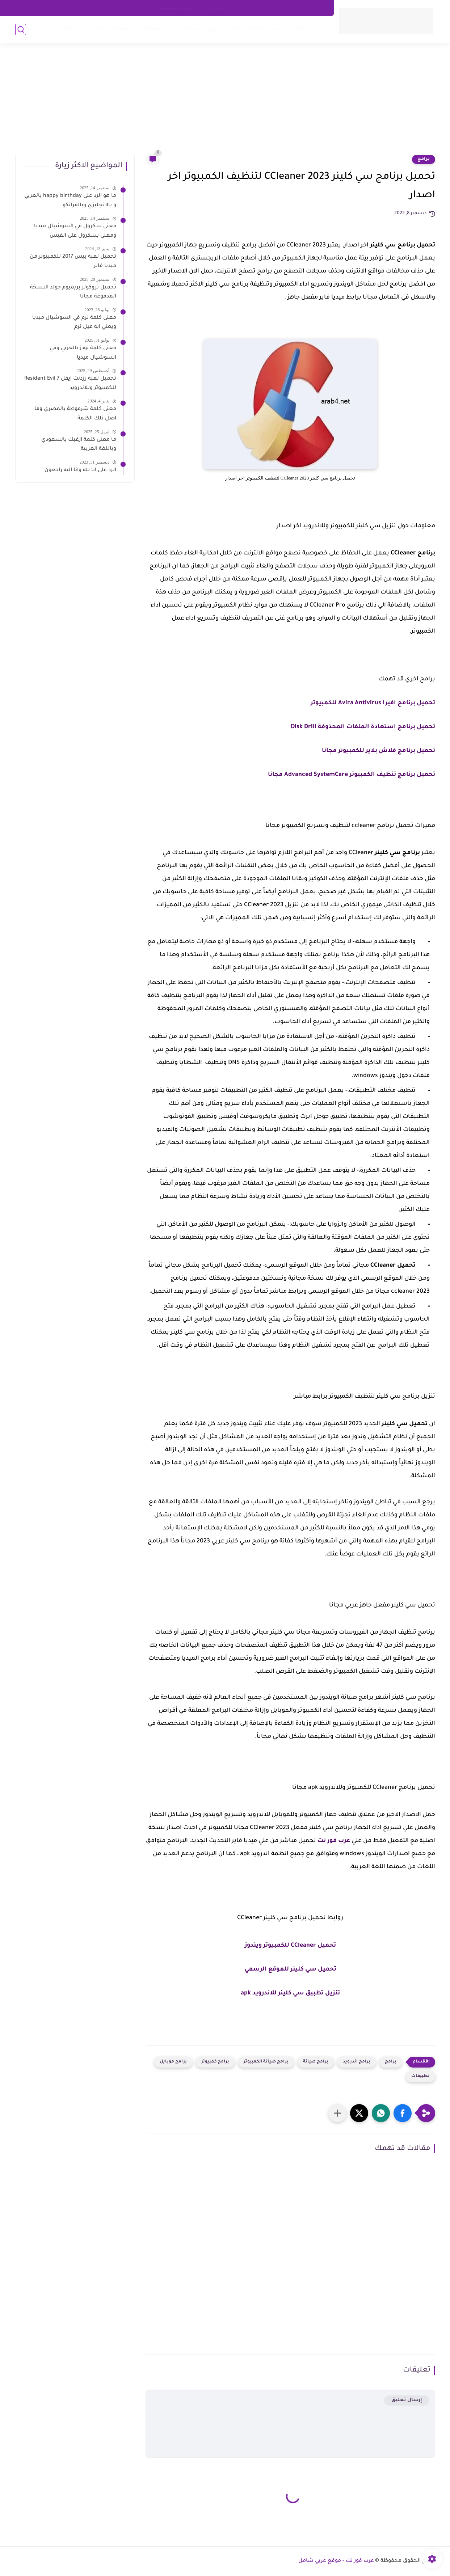 This screenshot has width=450, height=2576. What do you see at coordinates (303, 7) in the screenshot?
I see `اتصل بنا - Contact Us` at bounding box center [303, 7].